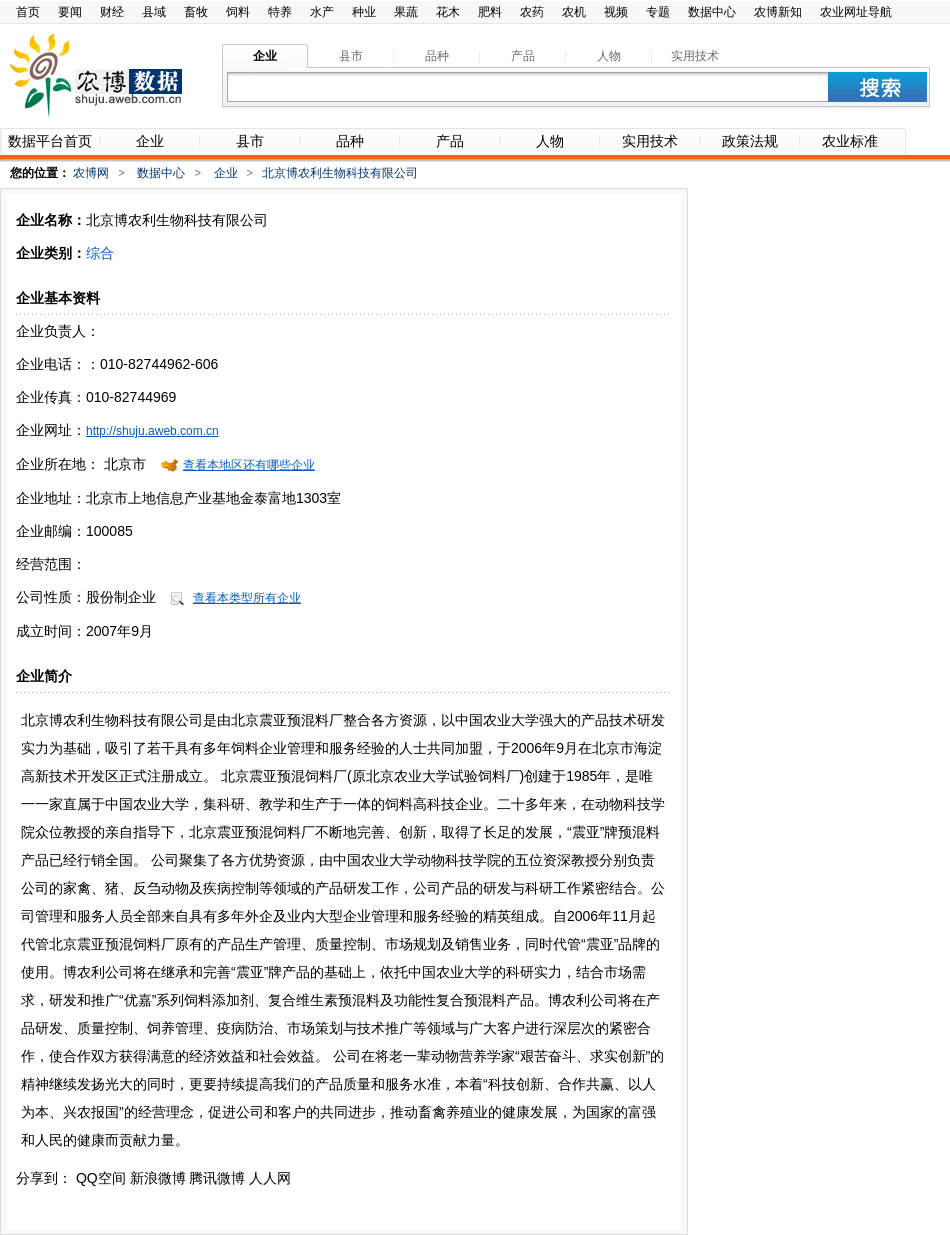 This screenshot has width=950, height=1235. Describe the element at coordinates (247, 598) in the screenshot. I see `查看本类型所有企业` at that location.